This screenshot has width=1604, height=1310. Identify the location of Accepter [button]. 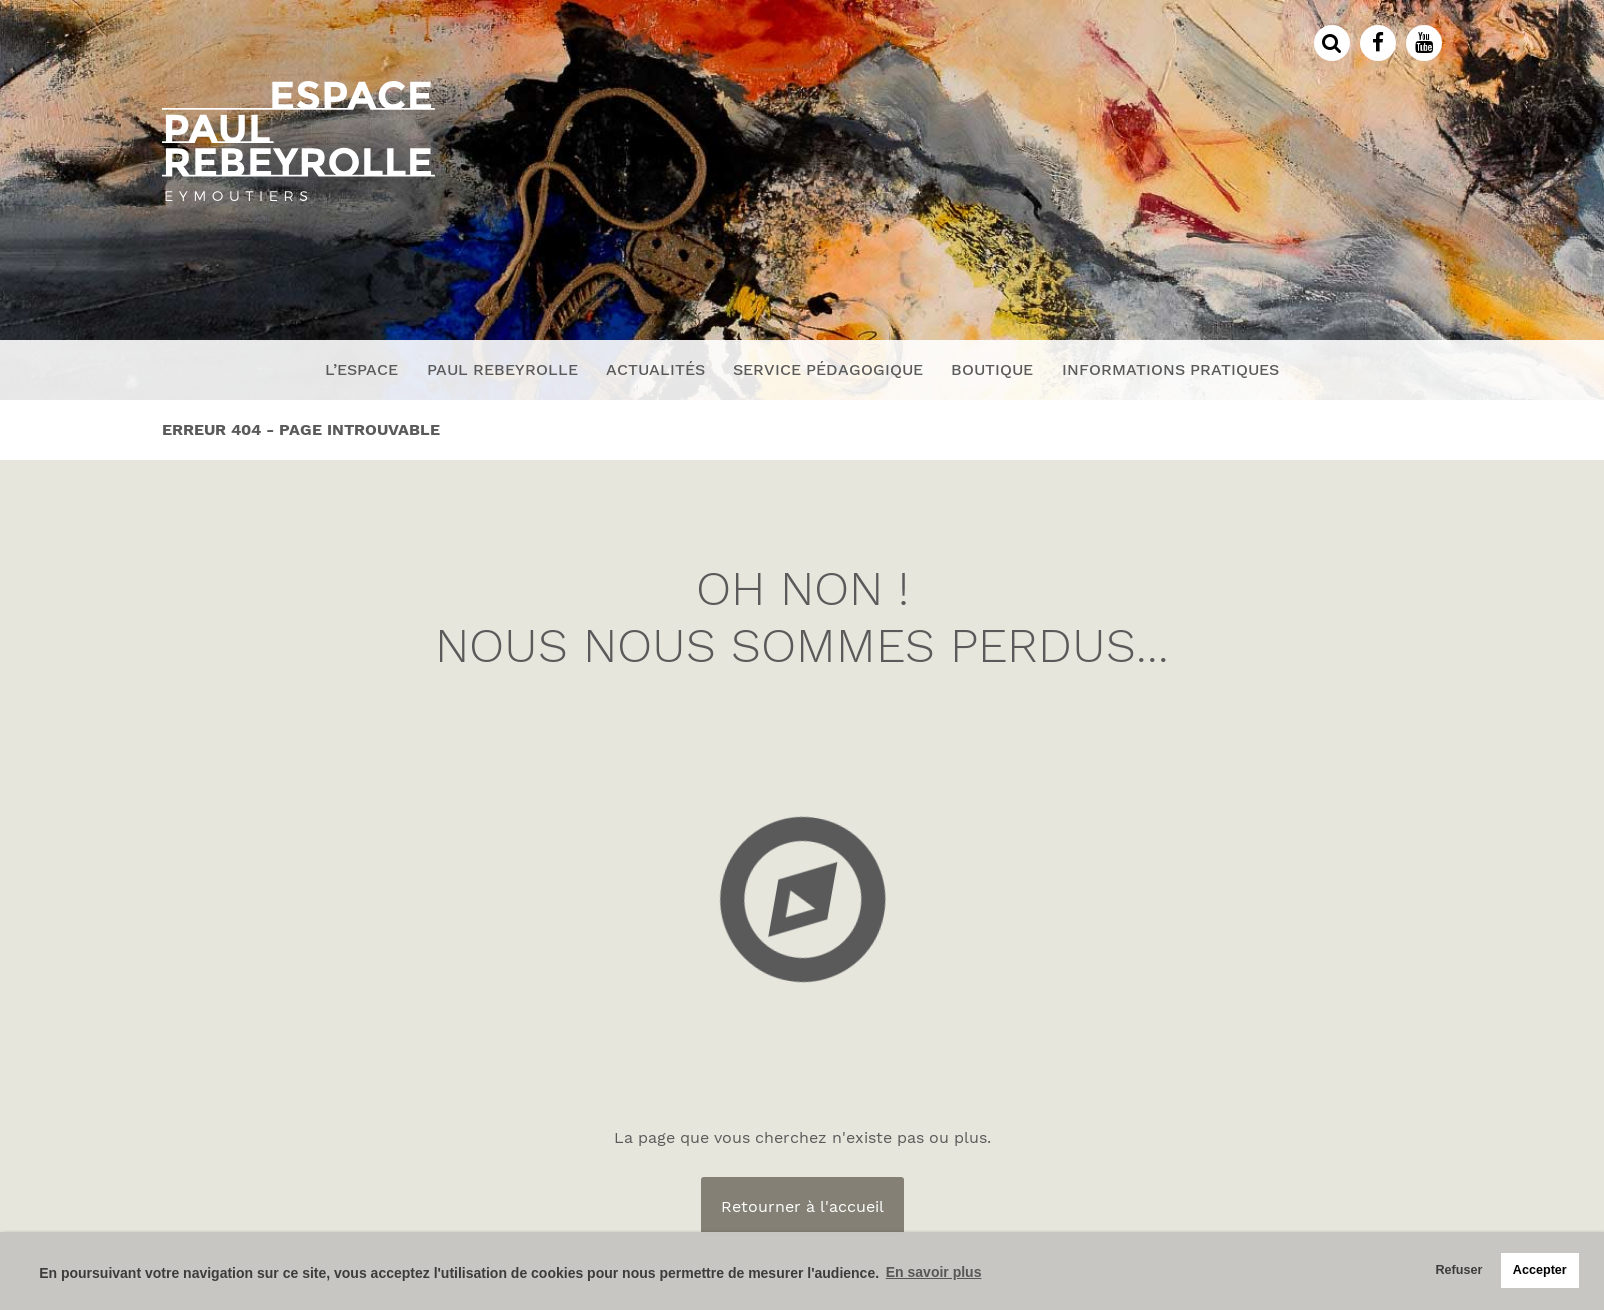
(1540, 1270).